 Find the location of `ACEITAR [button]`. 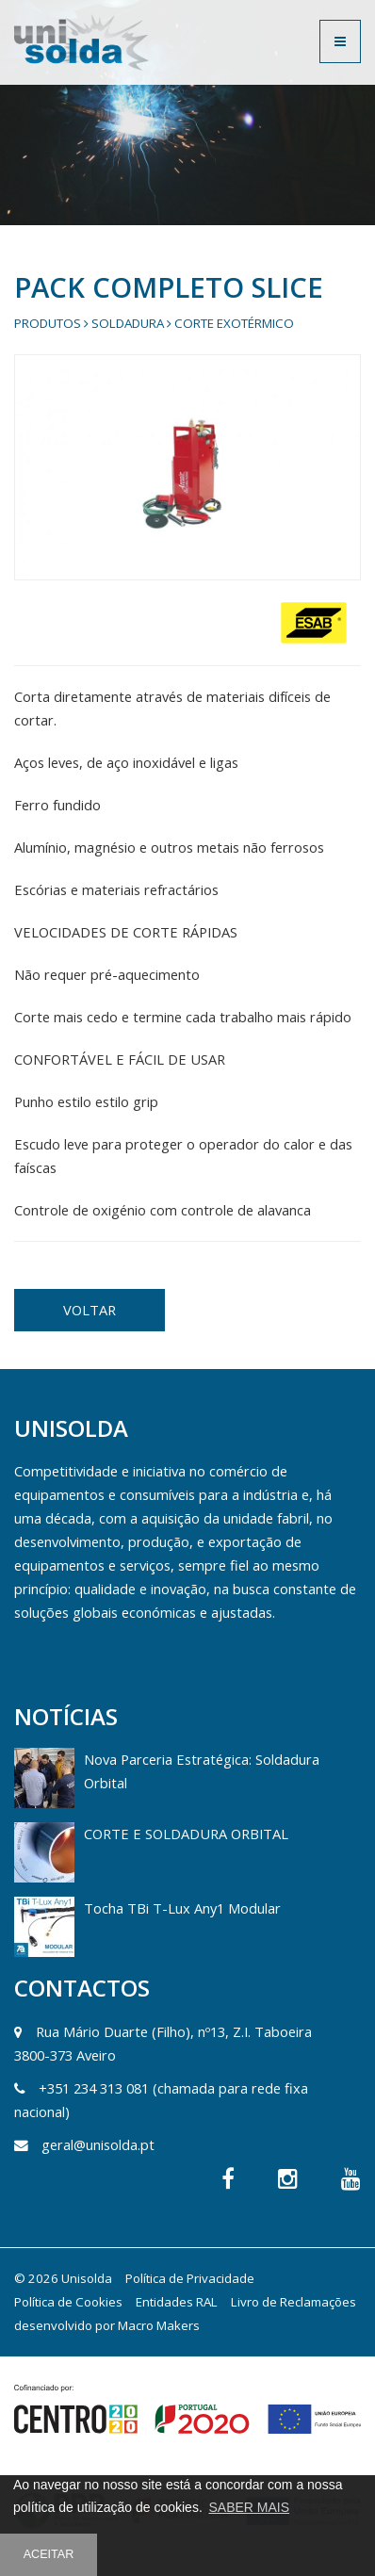

ACEITAR [button] is located at coordinates (49, 2554).